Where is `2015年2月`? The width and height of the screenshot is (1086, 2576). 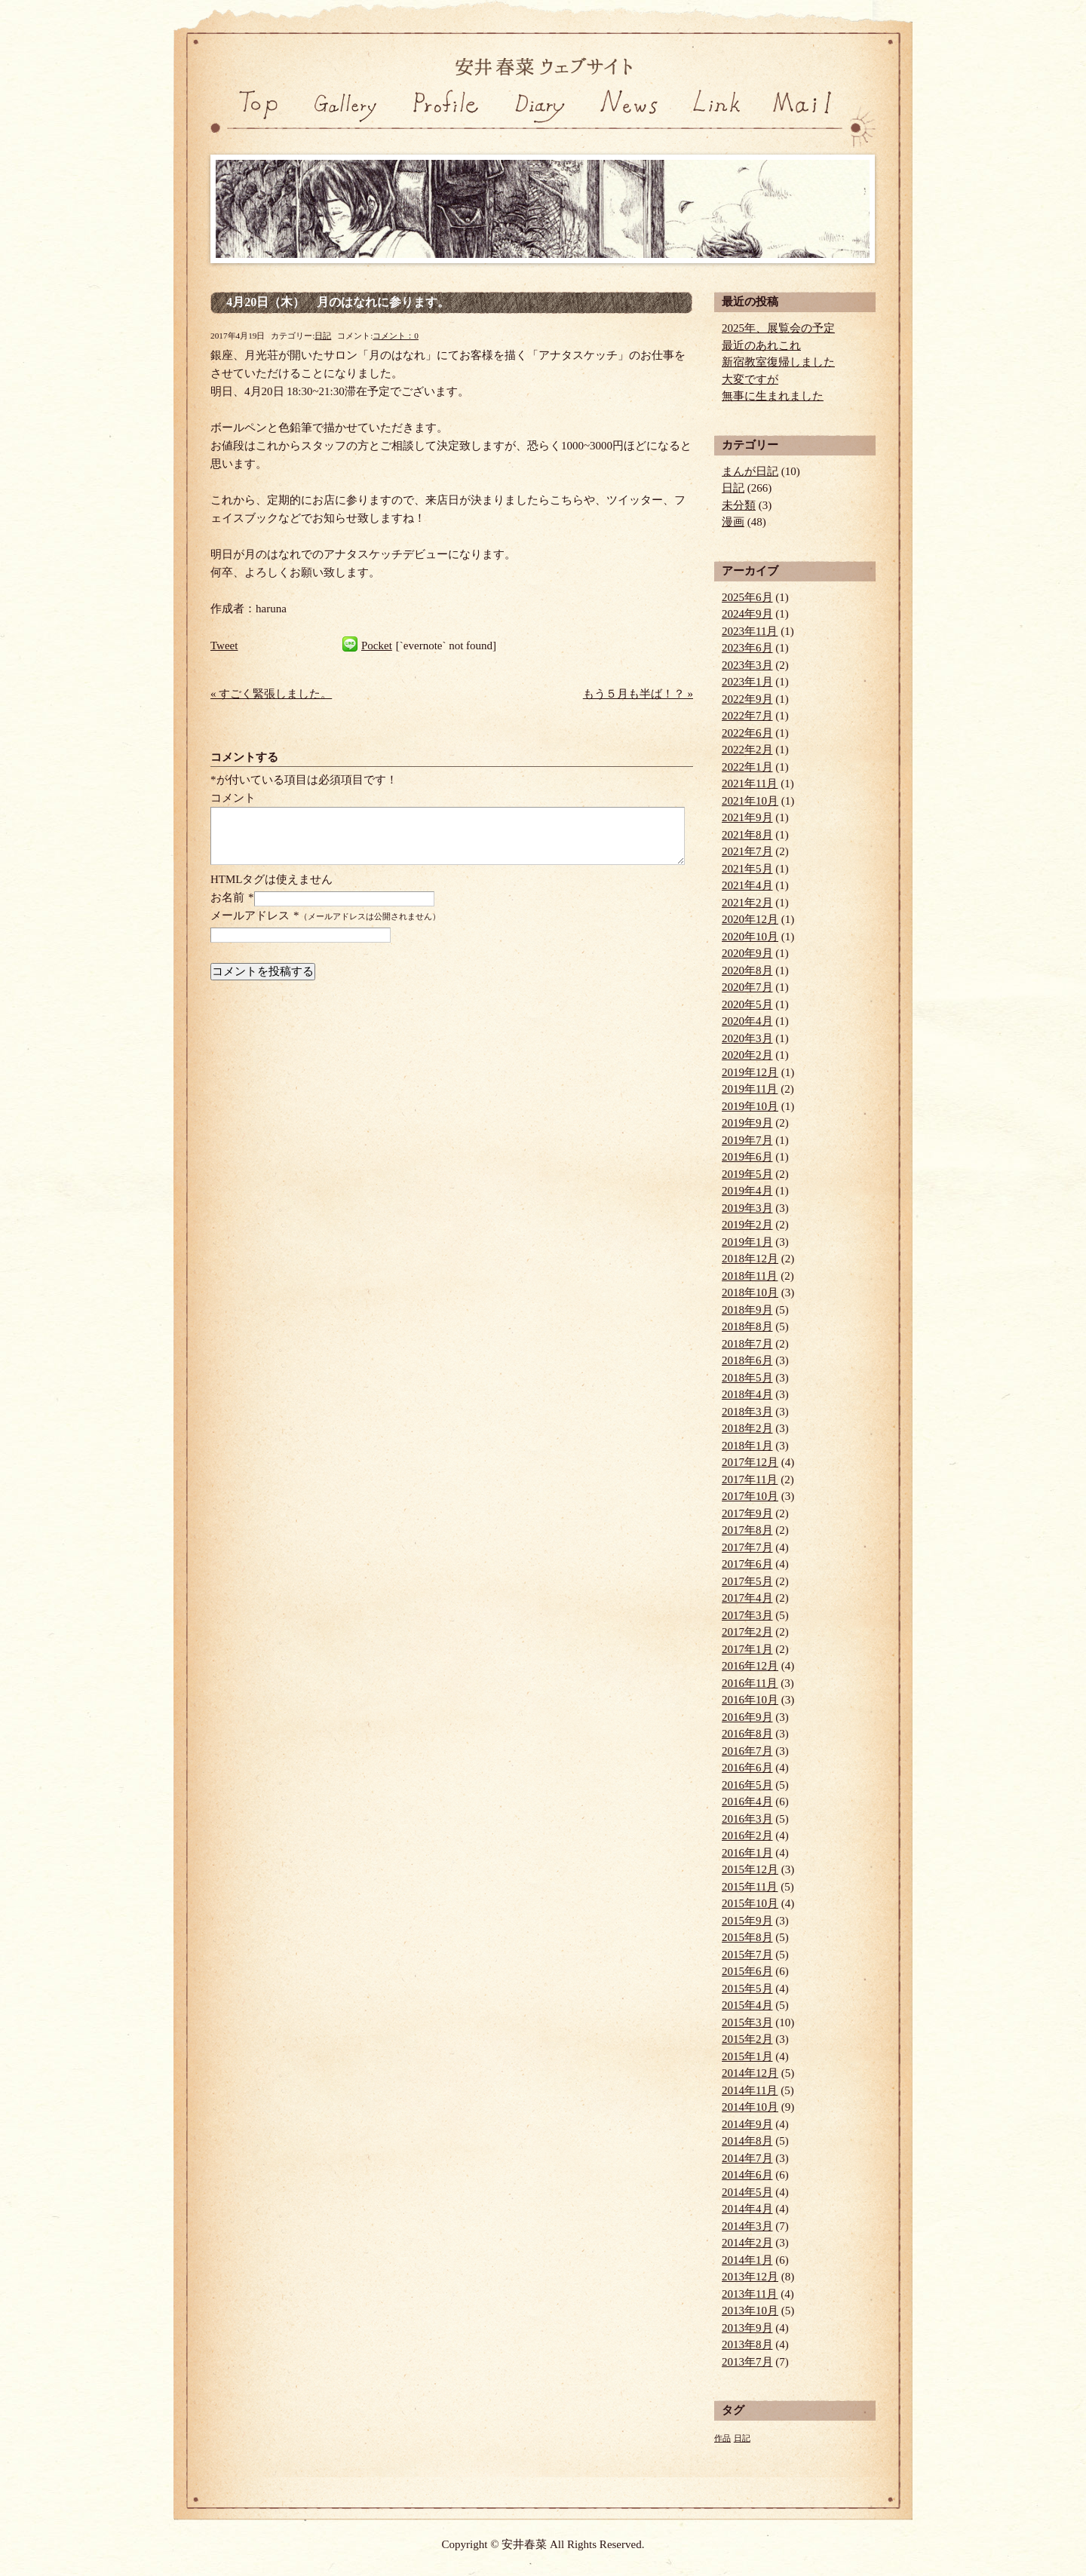
2015年2月 is located at coordinates (747, 2039).